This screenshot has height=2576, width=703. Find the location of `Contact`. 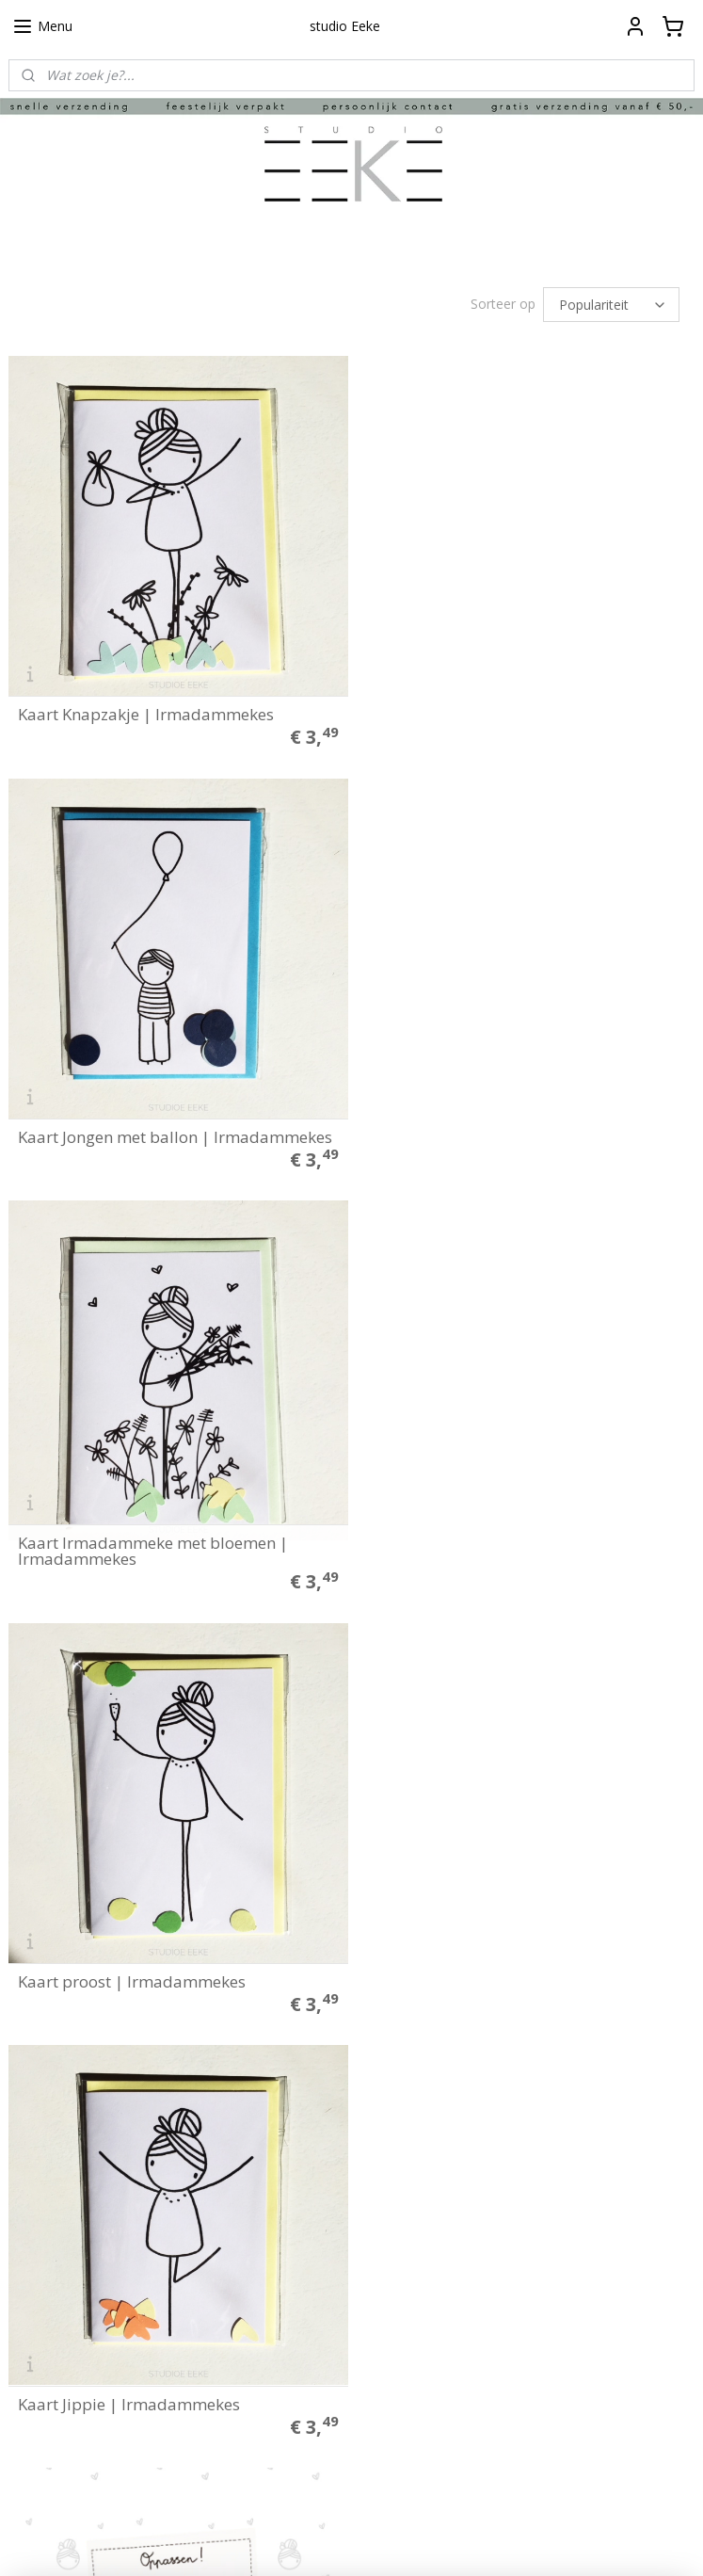

Contact is located at coordinates (30, 2216).